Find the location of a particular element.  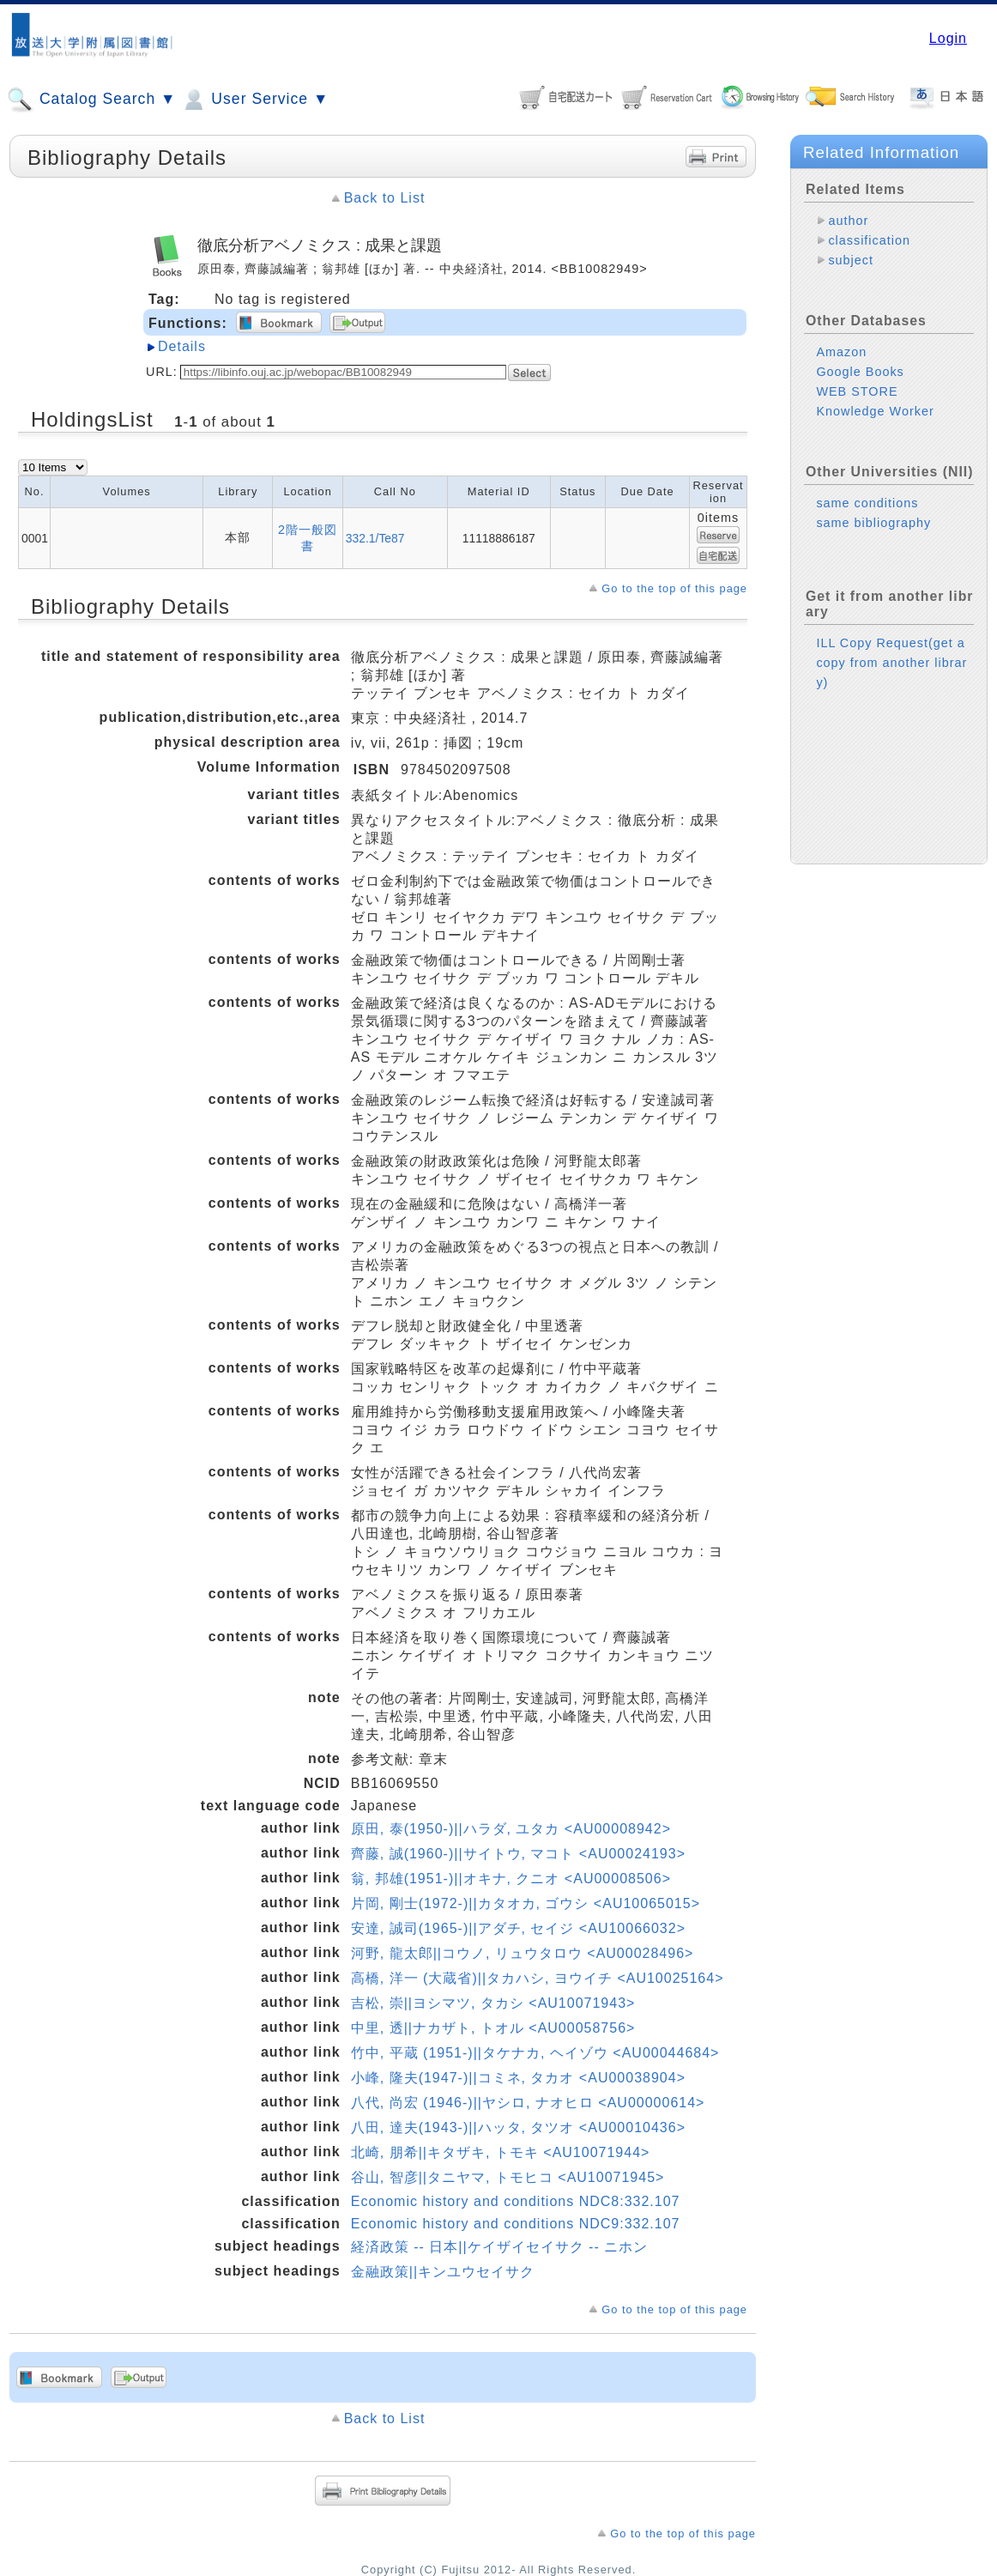

竹中, 平蔵 (1951-)||タケナカ, ヘイゾウ <AU00044684> is located at coordinates (535, 2053).